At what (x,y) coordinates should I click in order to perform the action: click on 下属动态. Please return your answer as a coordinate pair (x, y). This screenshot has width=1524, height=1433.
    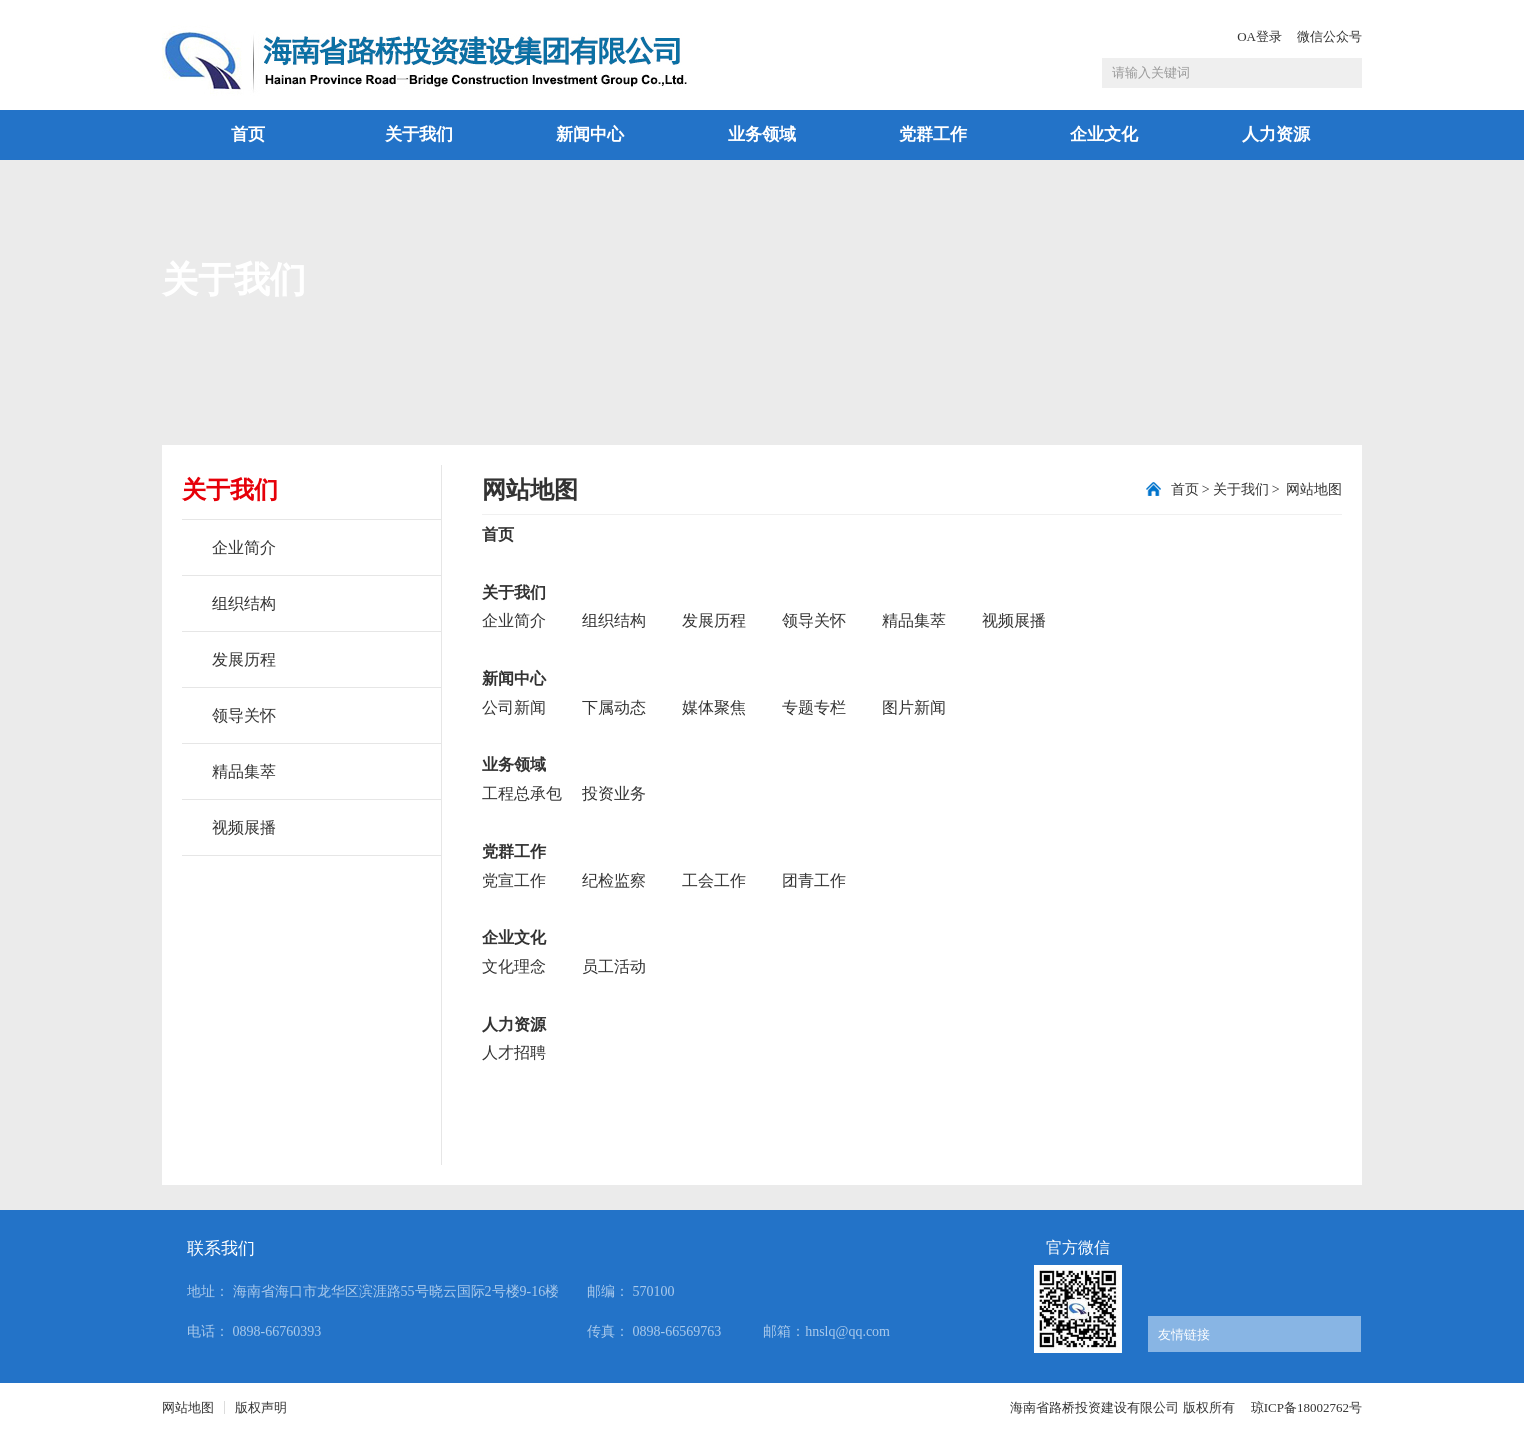
    Looking at the image, I should click on (614, 707).